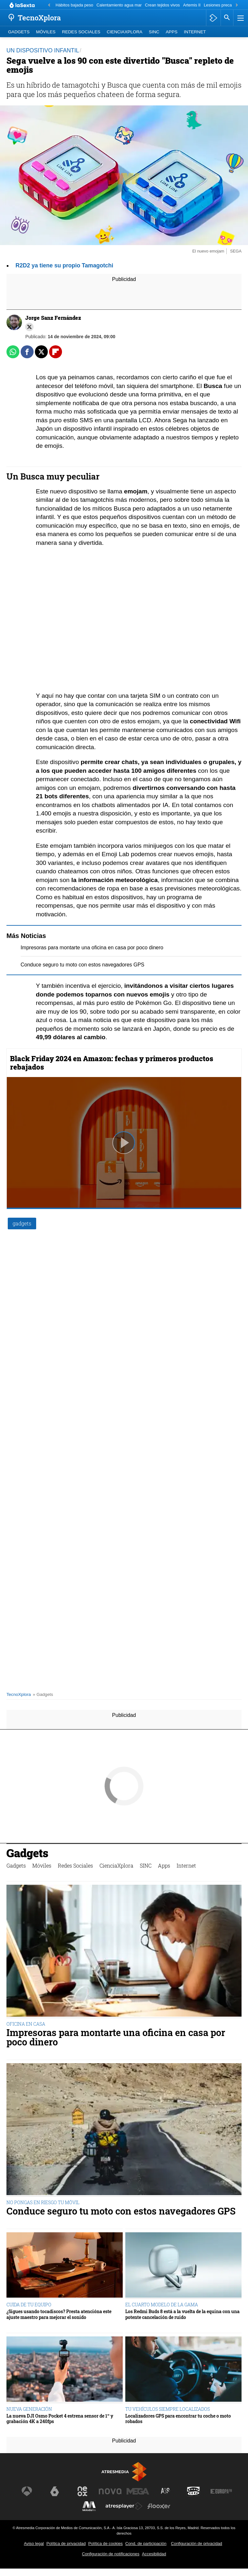 The height and width of the screenshot is (2576, 248). Describe the element at coordinates (54, 2491) in the screenshot. I see `[Visitar el sitio web de laSexta]` at that location.